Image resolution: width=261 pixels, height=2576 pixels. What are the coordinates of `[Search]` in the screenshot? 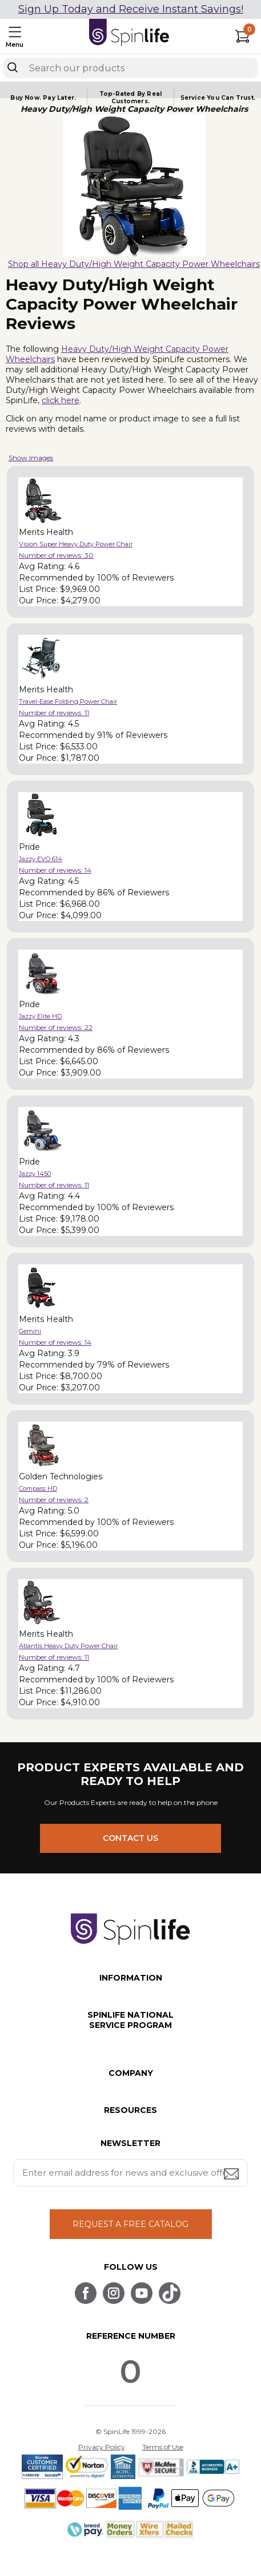 It's located at (12, 67).